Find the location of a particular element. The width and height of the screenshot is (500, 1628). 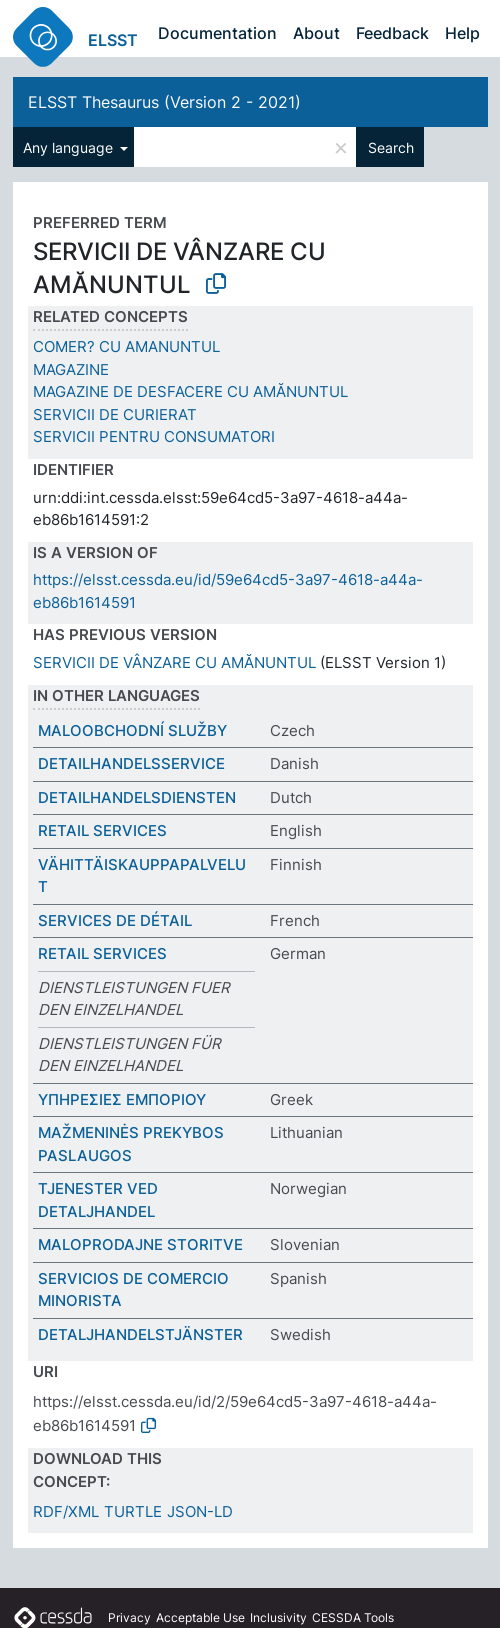

SERVICII DE VÂNZARE CU AMĂNUNTUL is located at coordinates (174, 662).